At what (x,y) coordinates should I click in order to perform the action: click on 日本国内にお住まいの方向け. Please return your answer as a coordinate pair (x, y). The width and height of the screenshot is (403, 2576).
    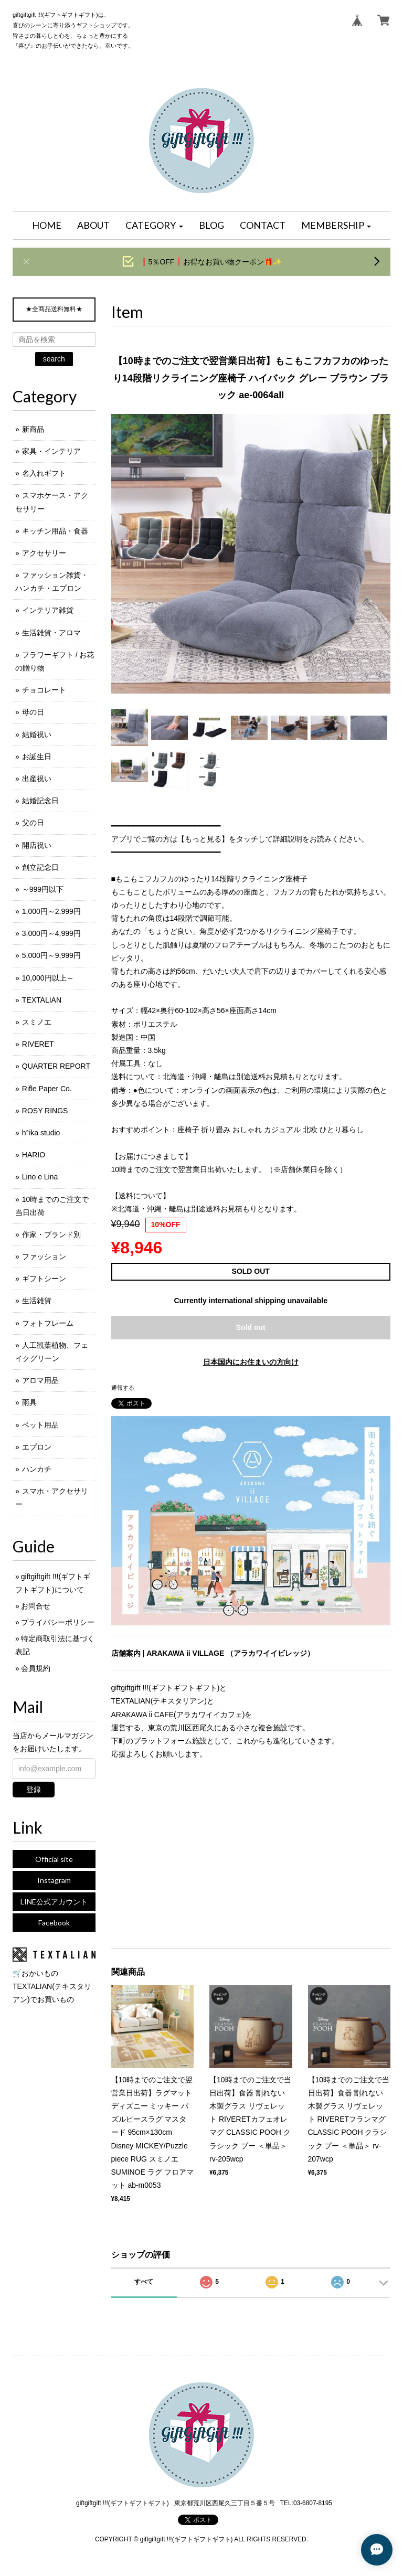
    Looking at the image, I should click on (251, 1362).